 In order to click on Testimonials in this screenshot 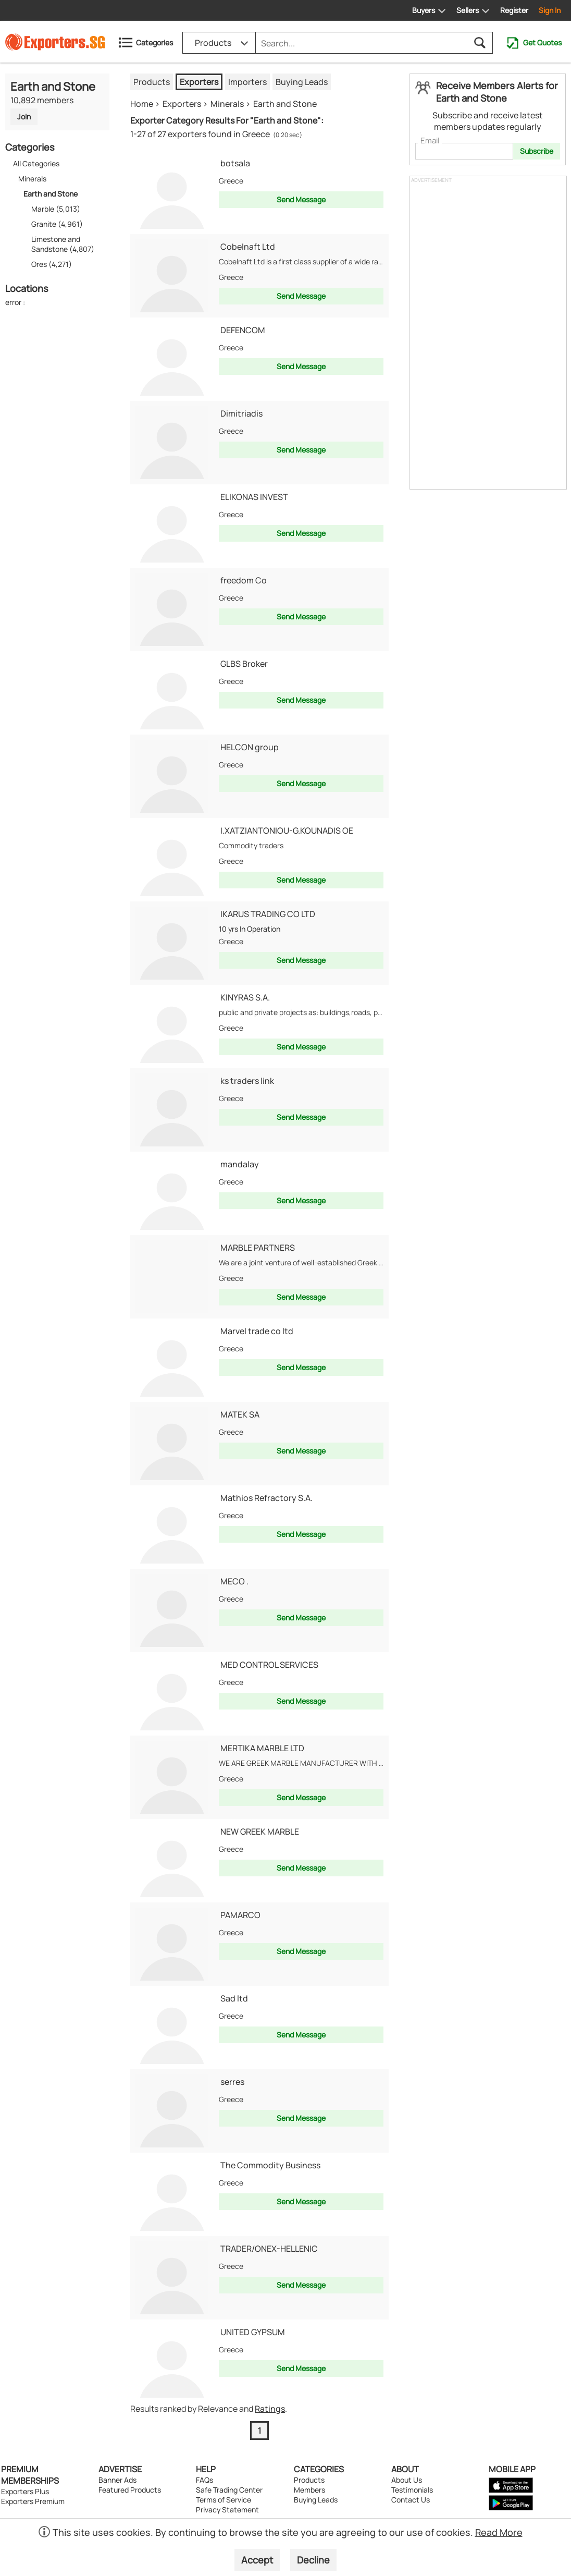, I will do `click(412, 2490)`.